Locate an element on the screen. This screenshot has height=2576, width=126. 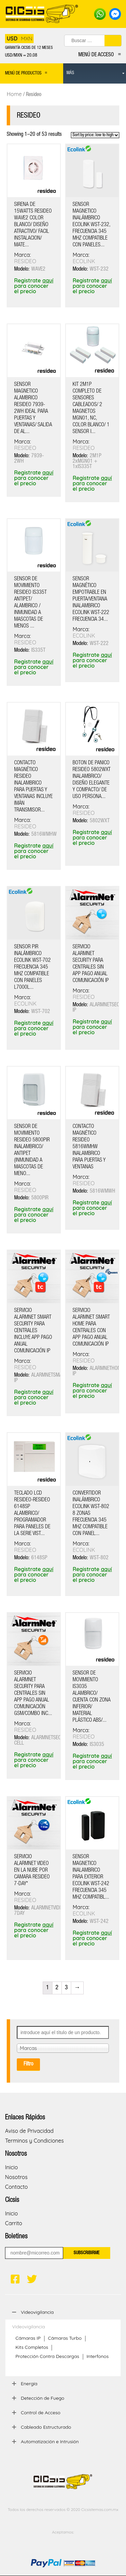
Terminos y Condiciones is located at coordinates (34, 2140).